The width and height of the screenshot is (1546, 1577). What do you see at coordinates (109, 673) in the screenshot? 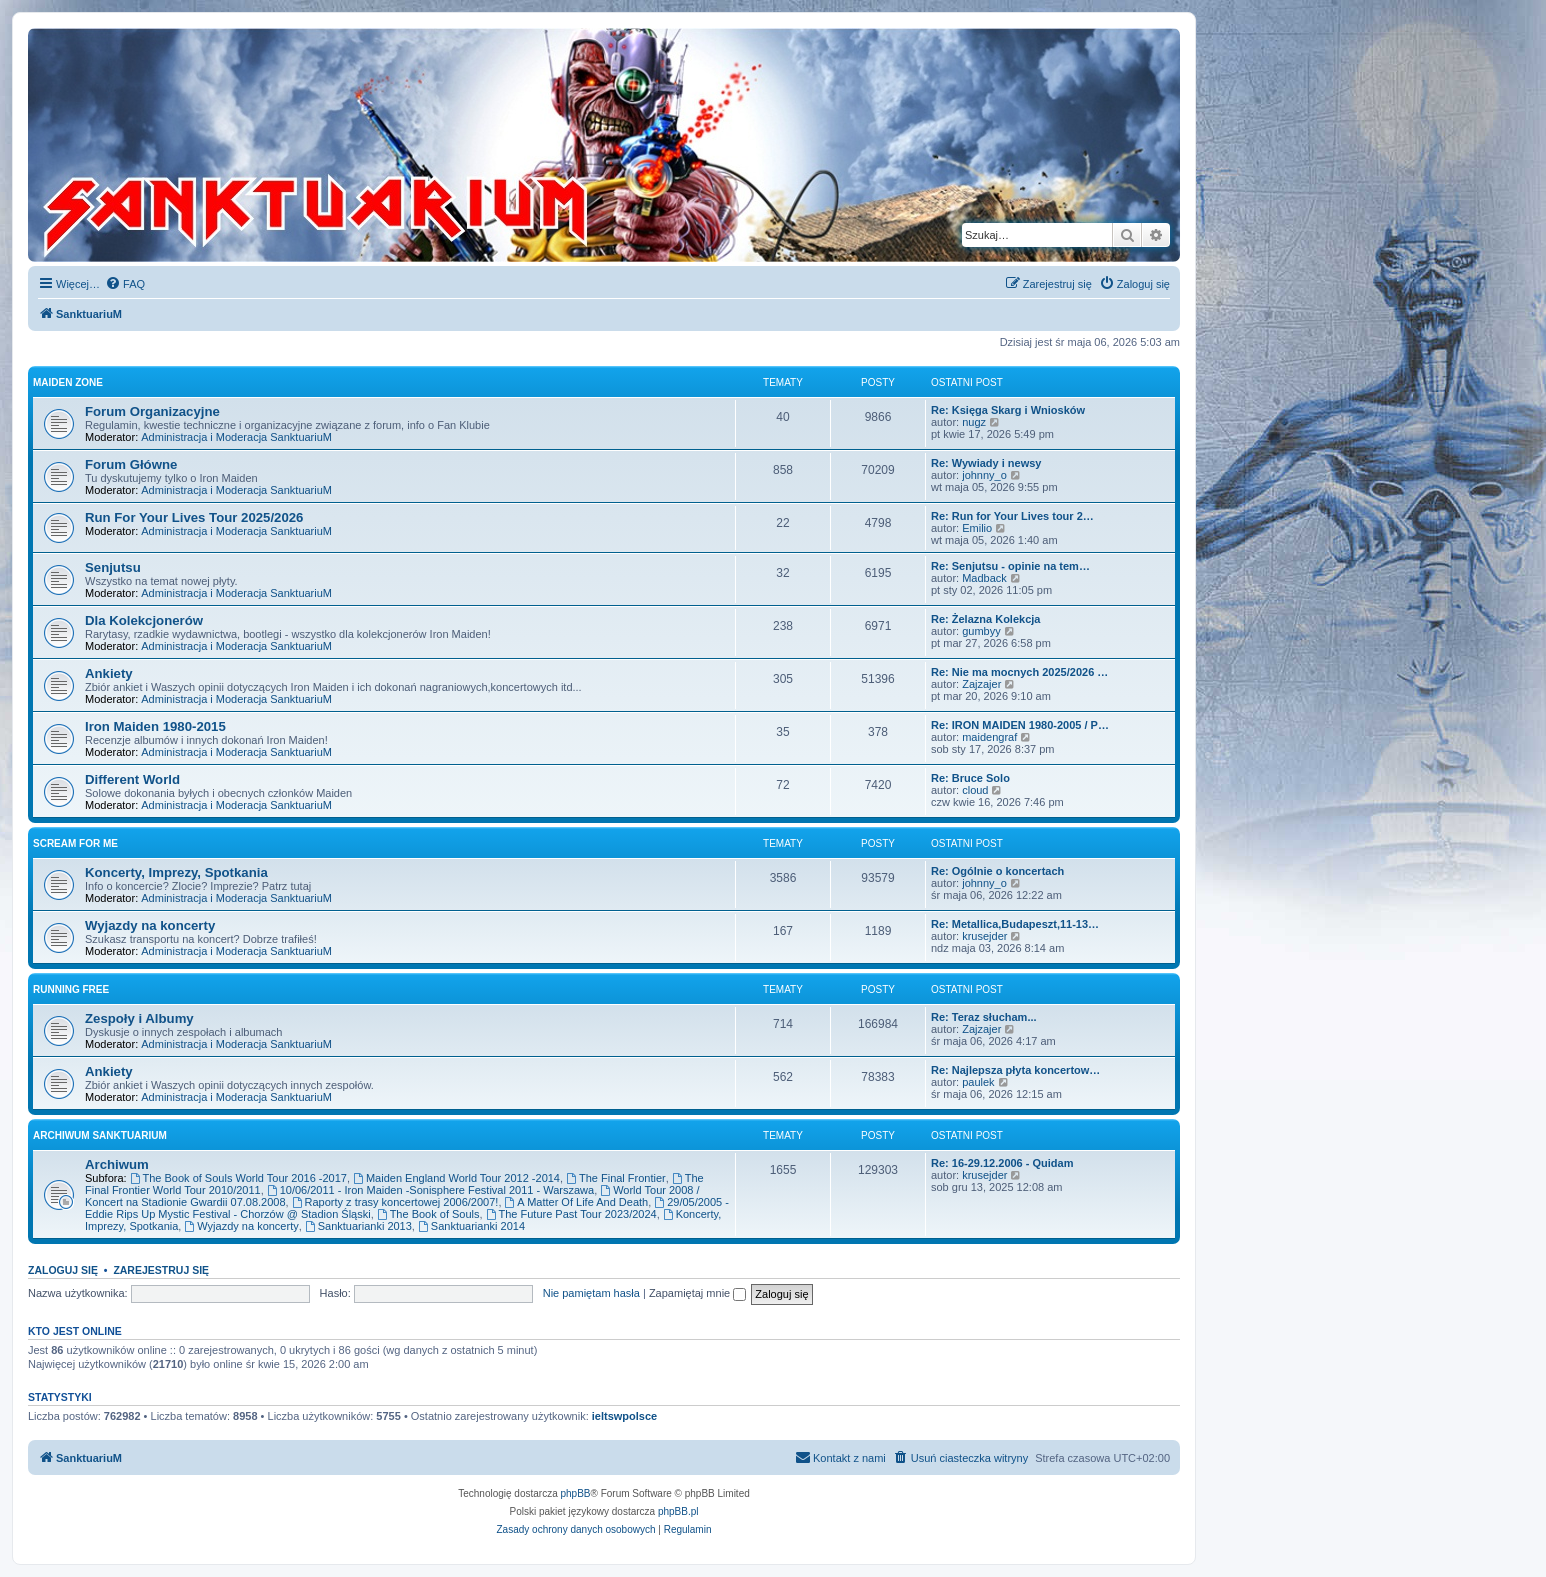
I see `Ankiety` at bounding box center [109, 673].